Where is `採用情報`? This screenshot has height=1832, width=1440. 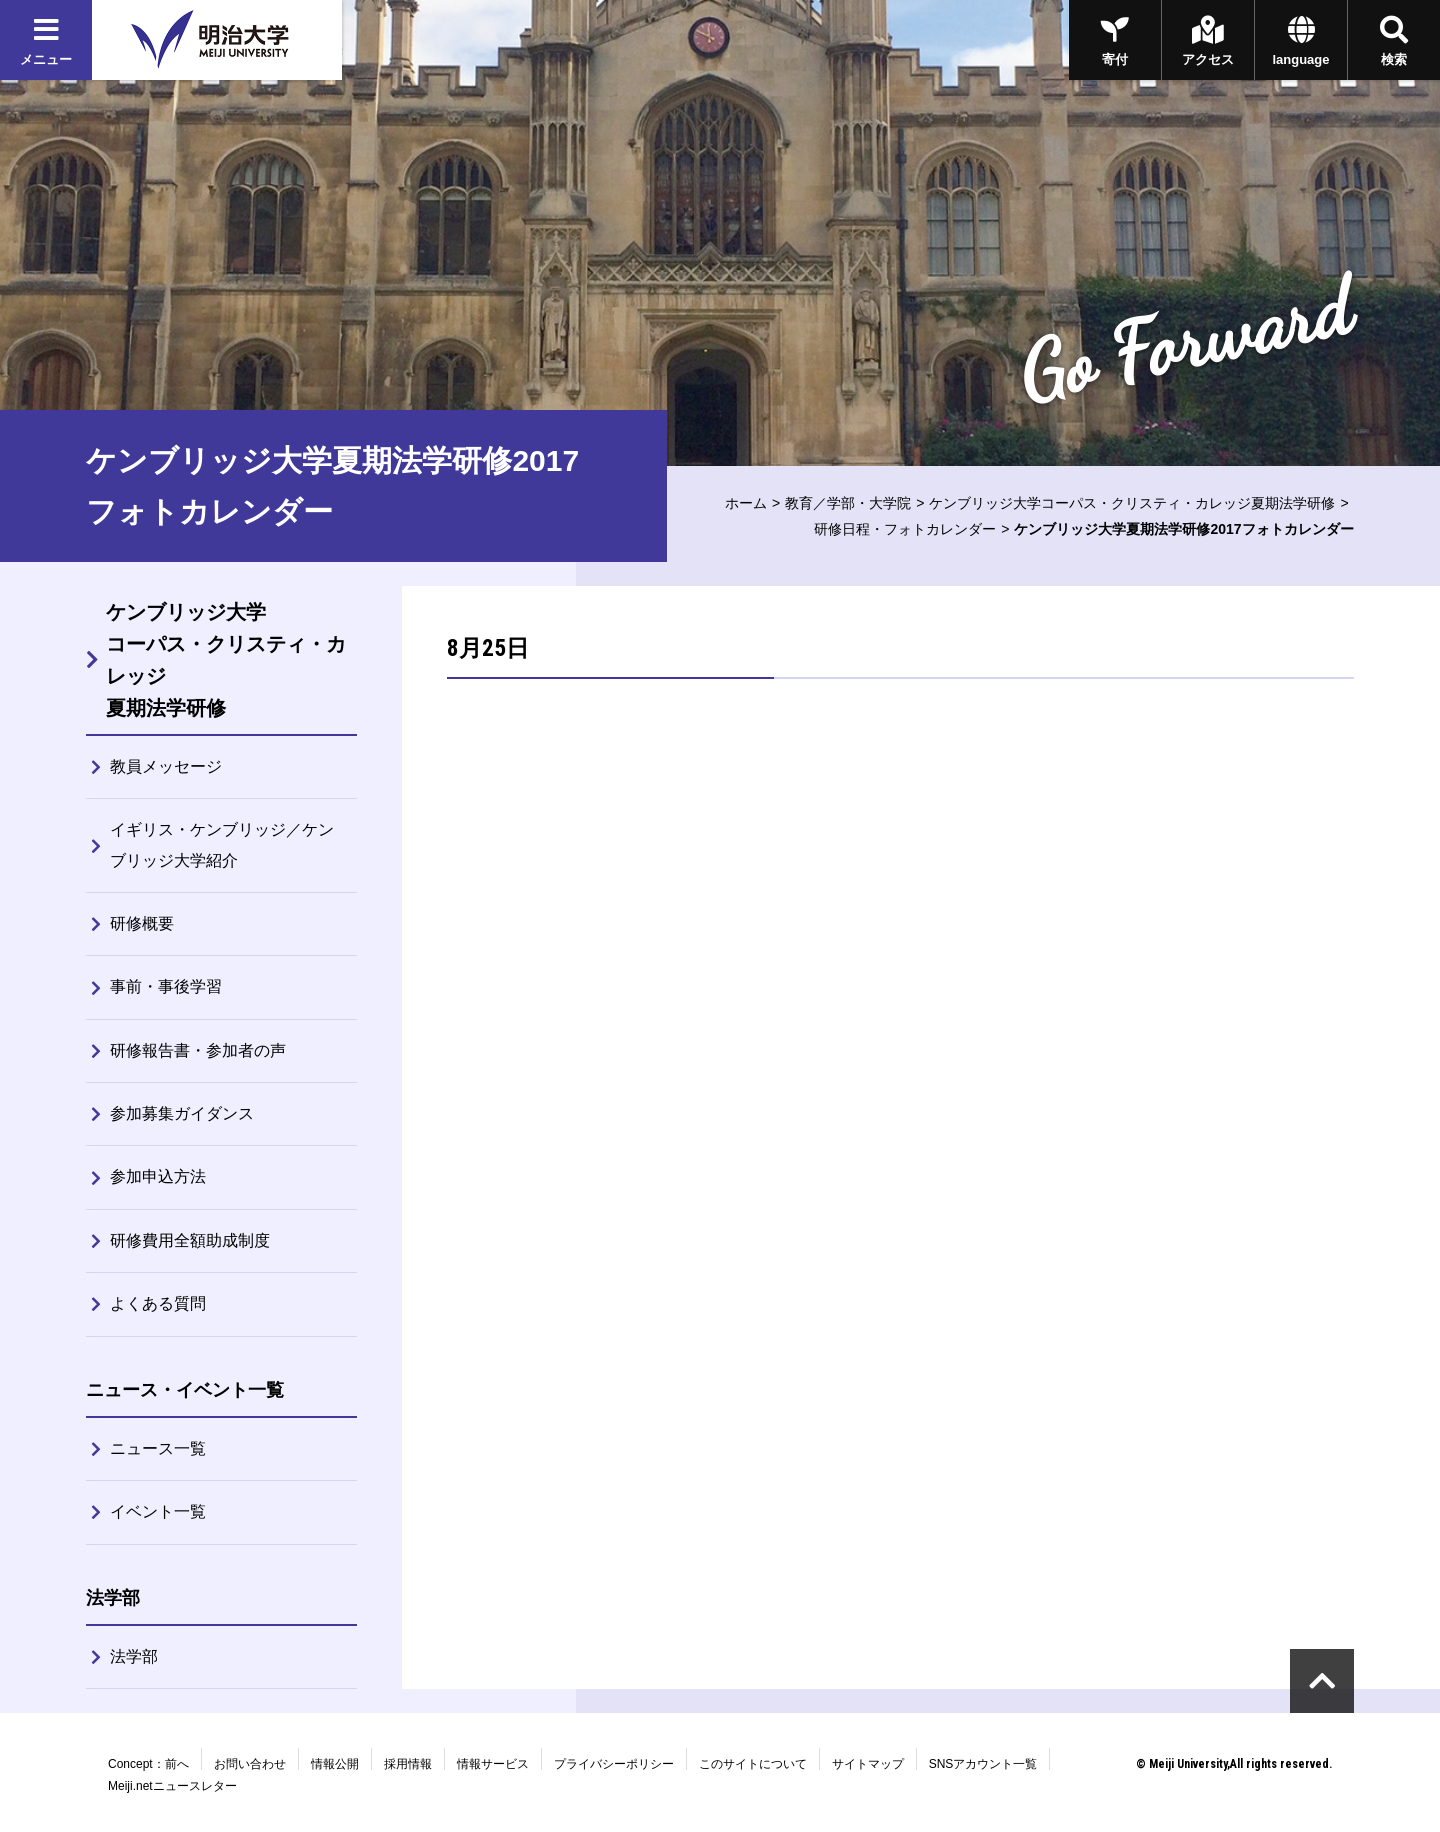 採用情報 is located at coordinates (408, 1764).